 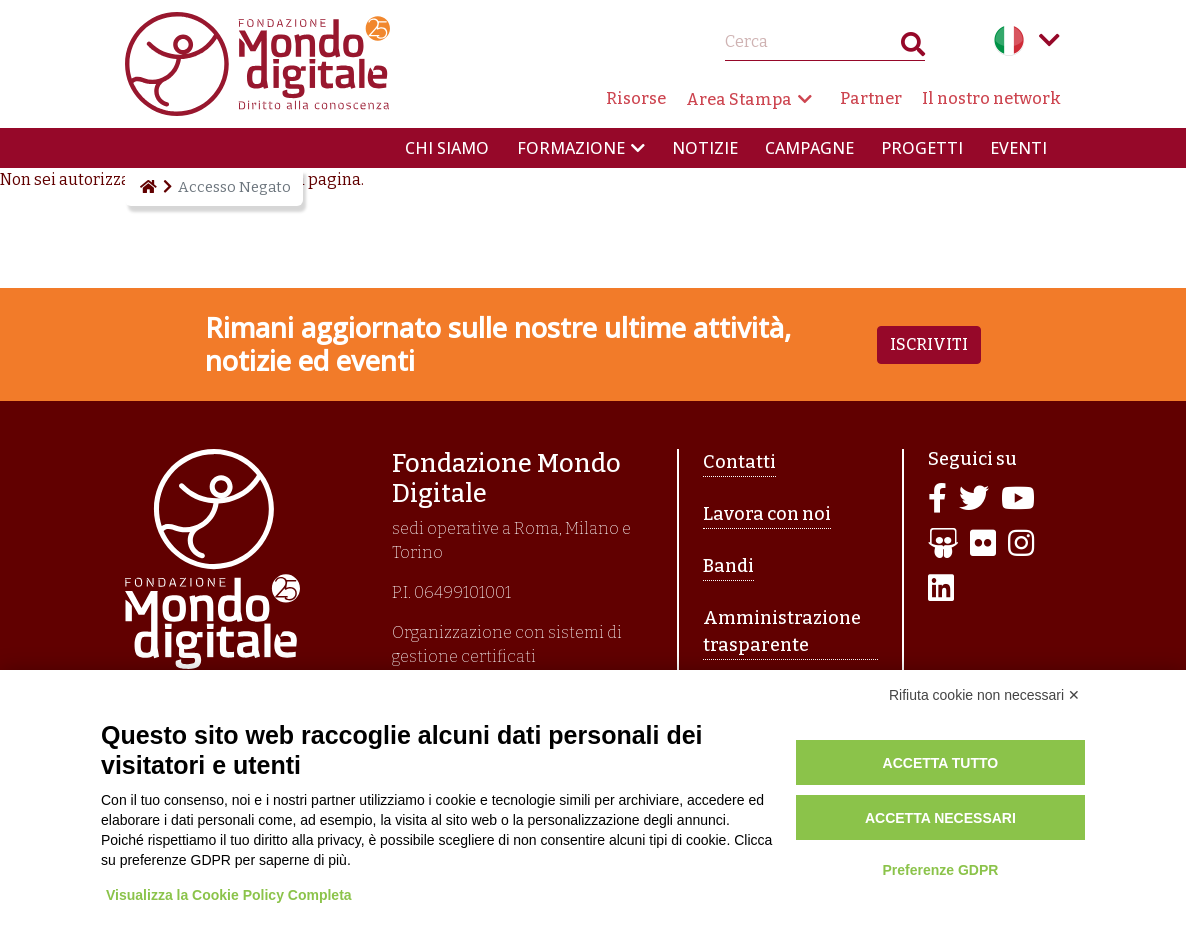 What do you see at coordinates (940, 818) in the screenshot?
I see `Accetta necessari` at bounding box center [940, 818].